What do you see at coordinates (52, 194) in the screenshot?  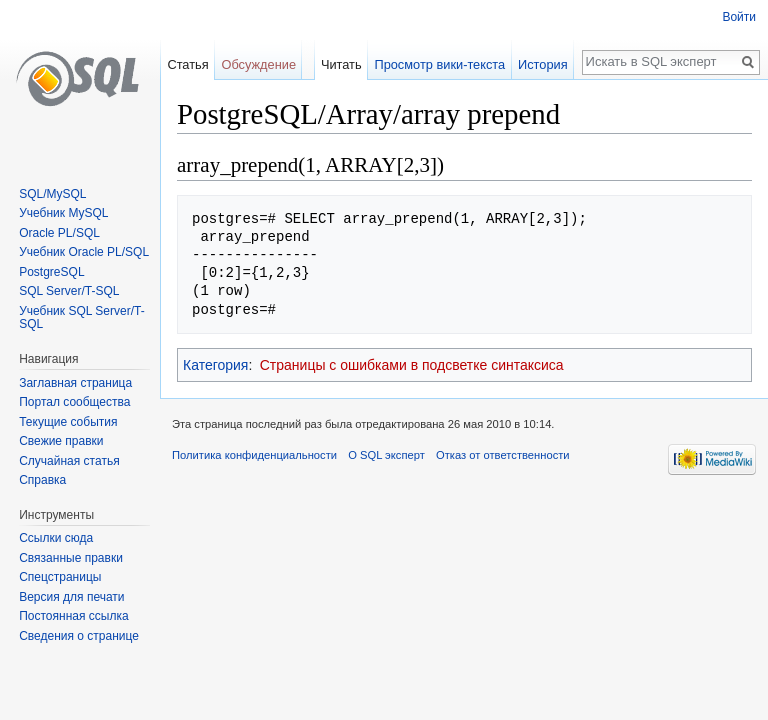 I see `SQL/MySQL` at bounding box center [52, 194].